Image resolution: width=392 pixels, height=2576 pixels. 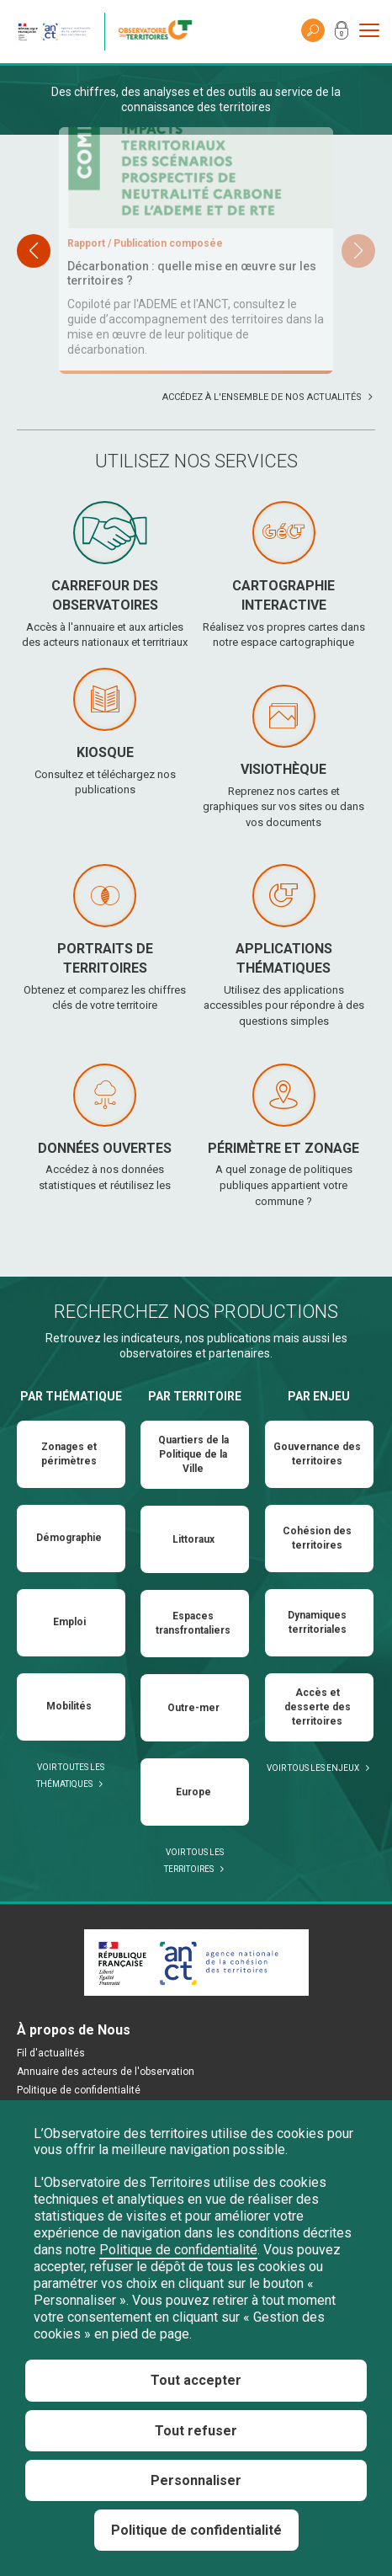 I want to click on Personnaliser [Personnaliser (fenêtre modale)], so click(x=196, y=2480).